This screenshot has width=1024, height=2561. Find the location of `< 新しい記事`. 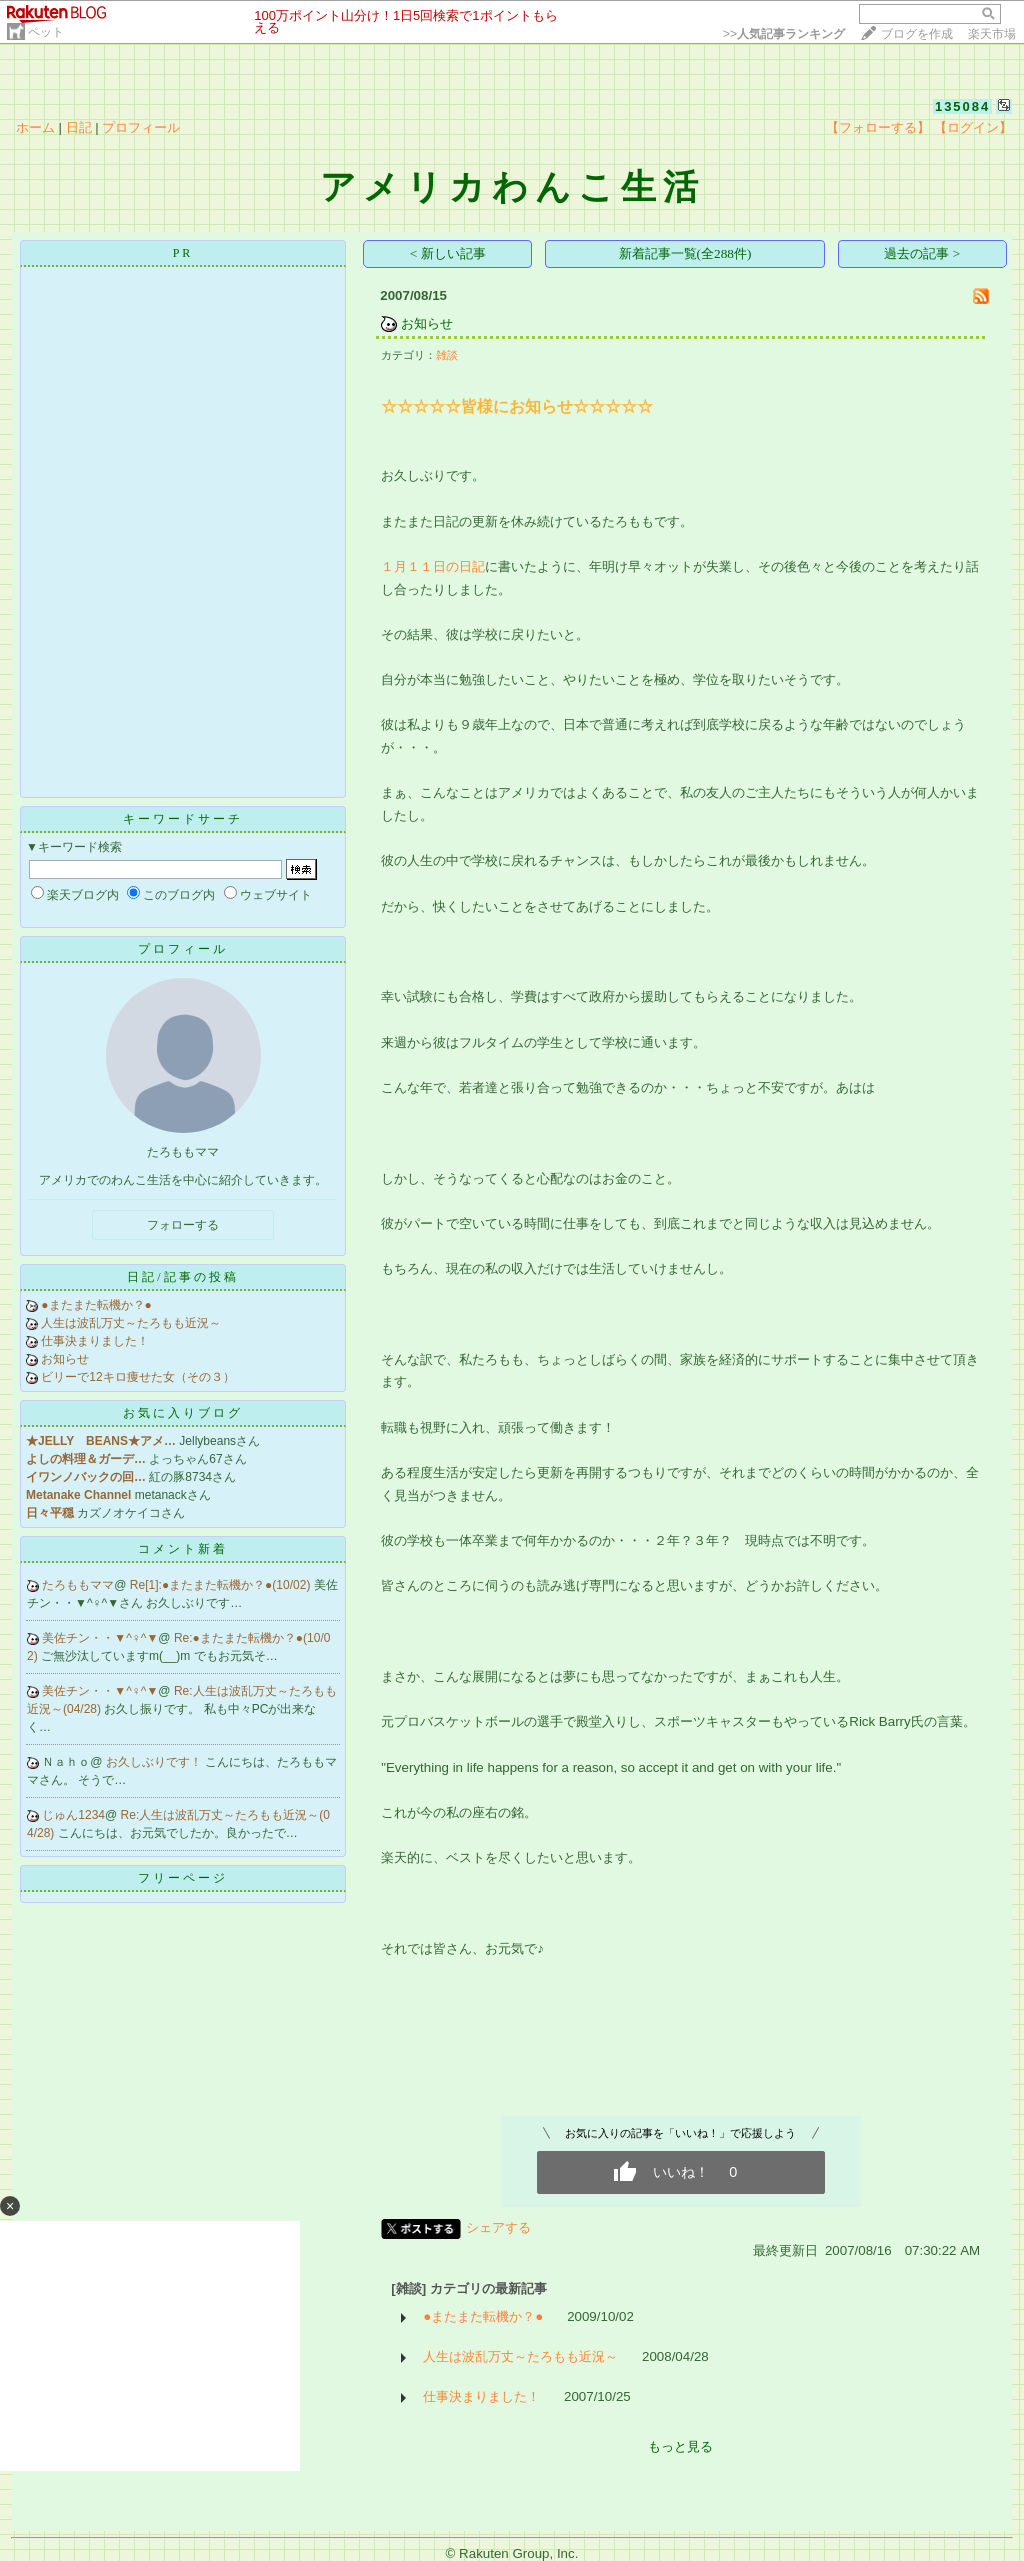

< 新しい記事 is located at coordinates (448, 253).